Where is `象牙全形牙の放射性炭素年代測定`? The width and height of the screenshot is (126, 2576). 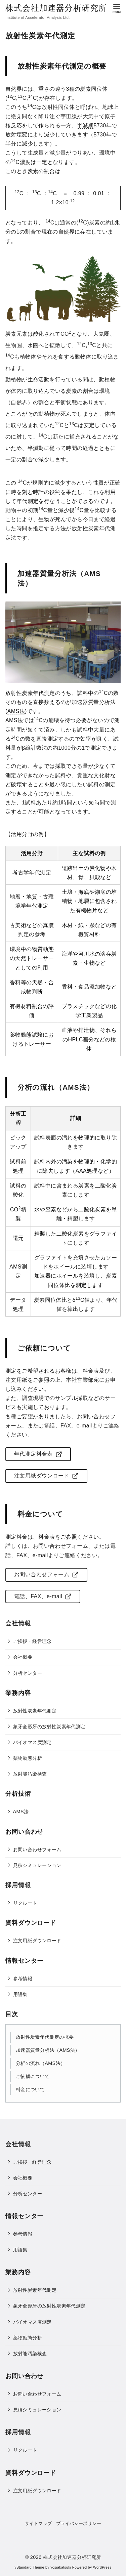
象牙全形牙の放射性炭素年代測定 is located at coordinates (49, 1726).